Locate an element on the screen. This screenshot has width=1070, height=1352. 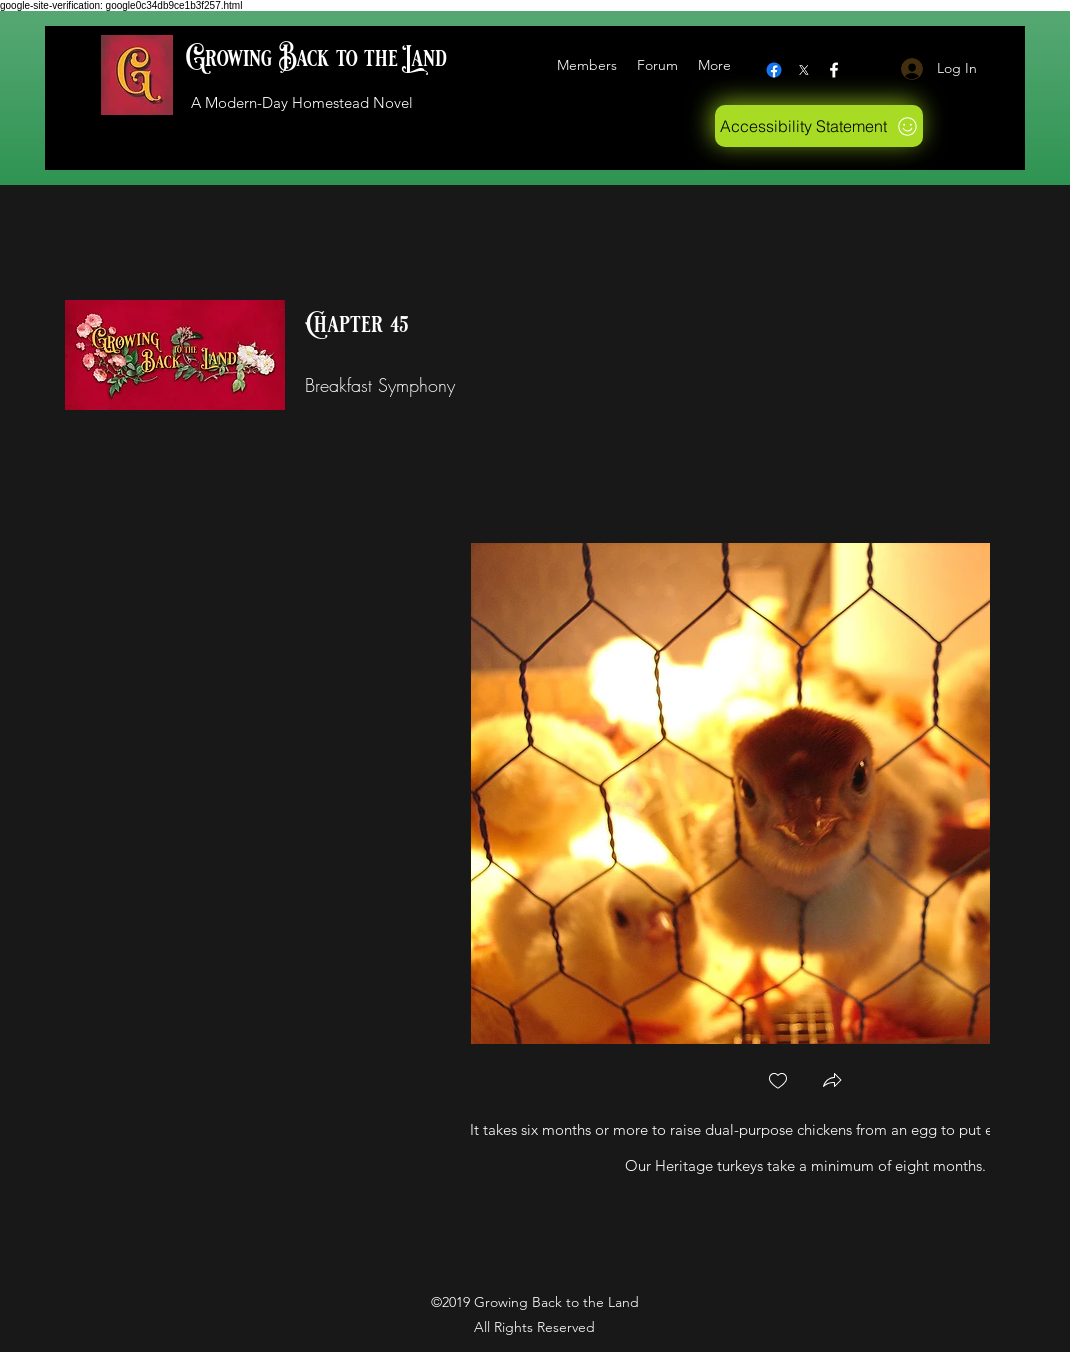
[Accessibility Statement] is located at coordinates (819, 126).